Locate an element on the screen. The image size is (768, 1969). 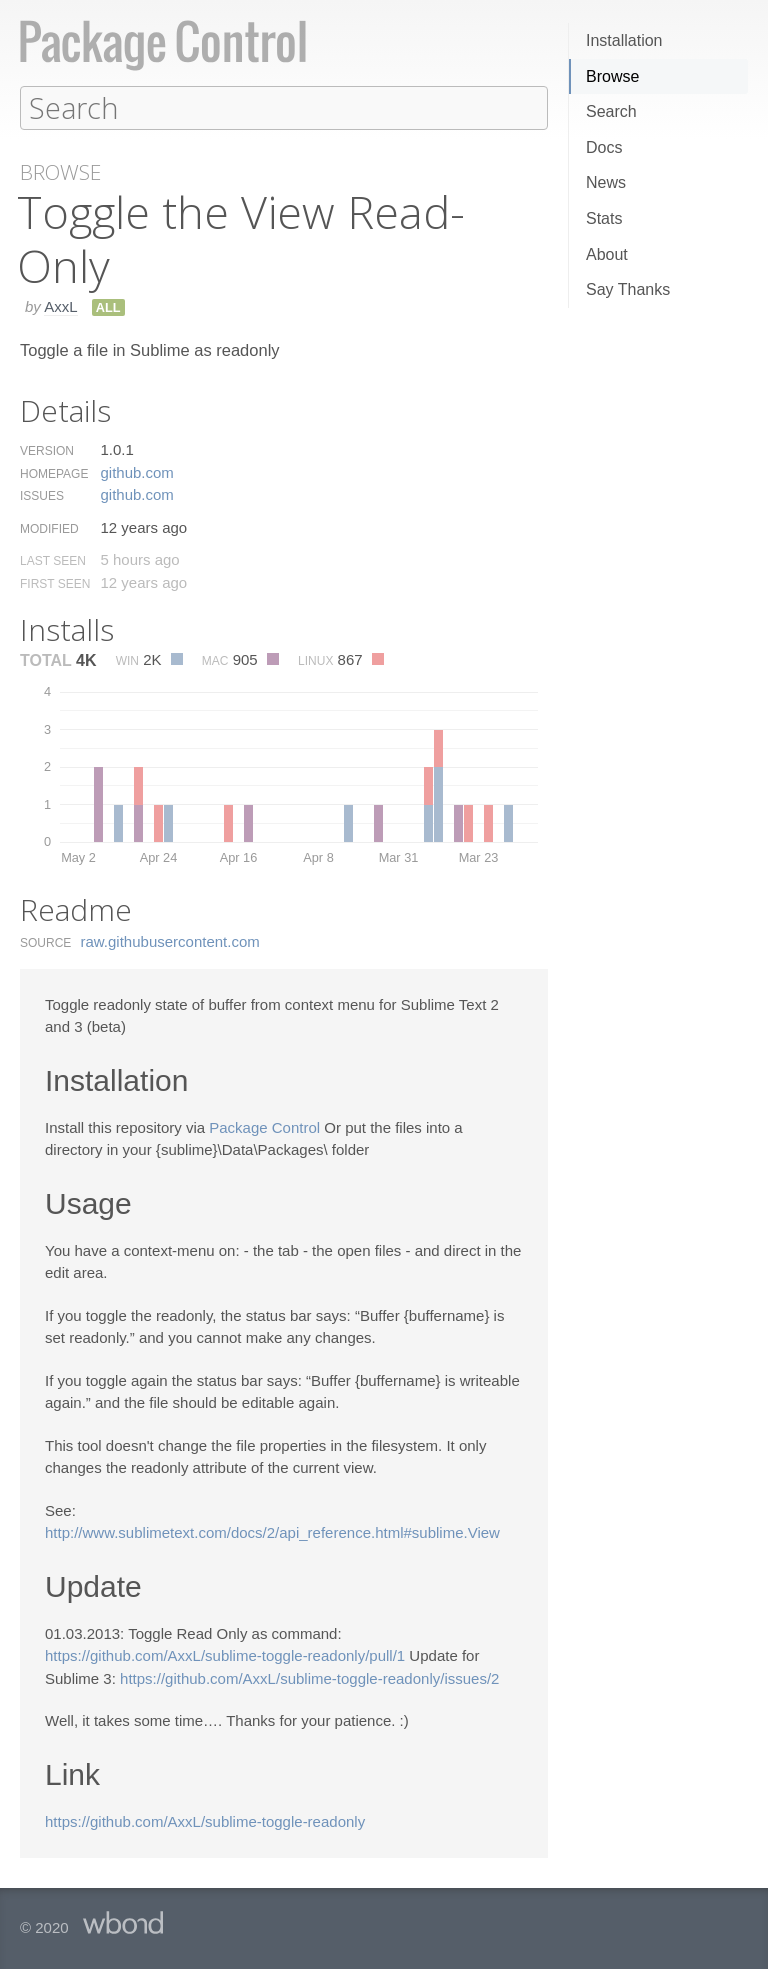
Docs is located at coordinates (604, 147).